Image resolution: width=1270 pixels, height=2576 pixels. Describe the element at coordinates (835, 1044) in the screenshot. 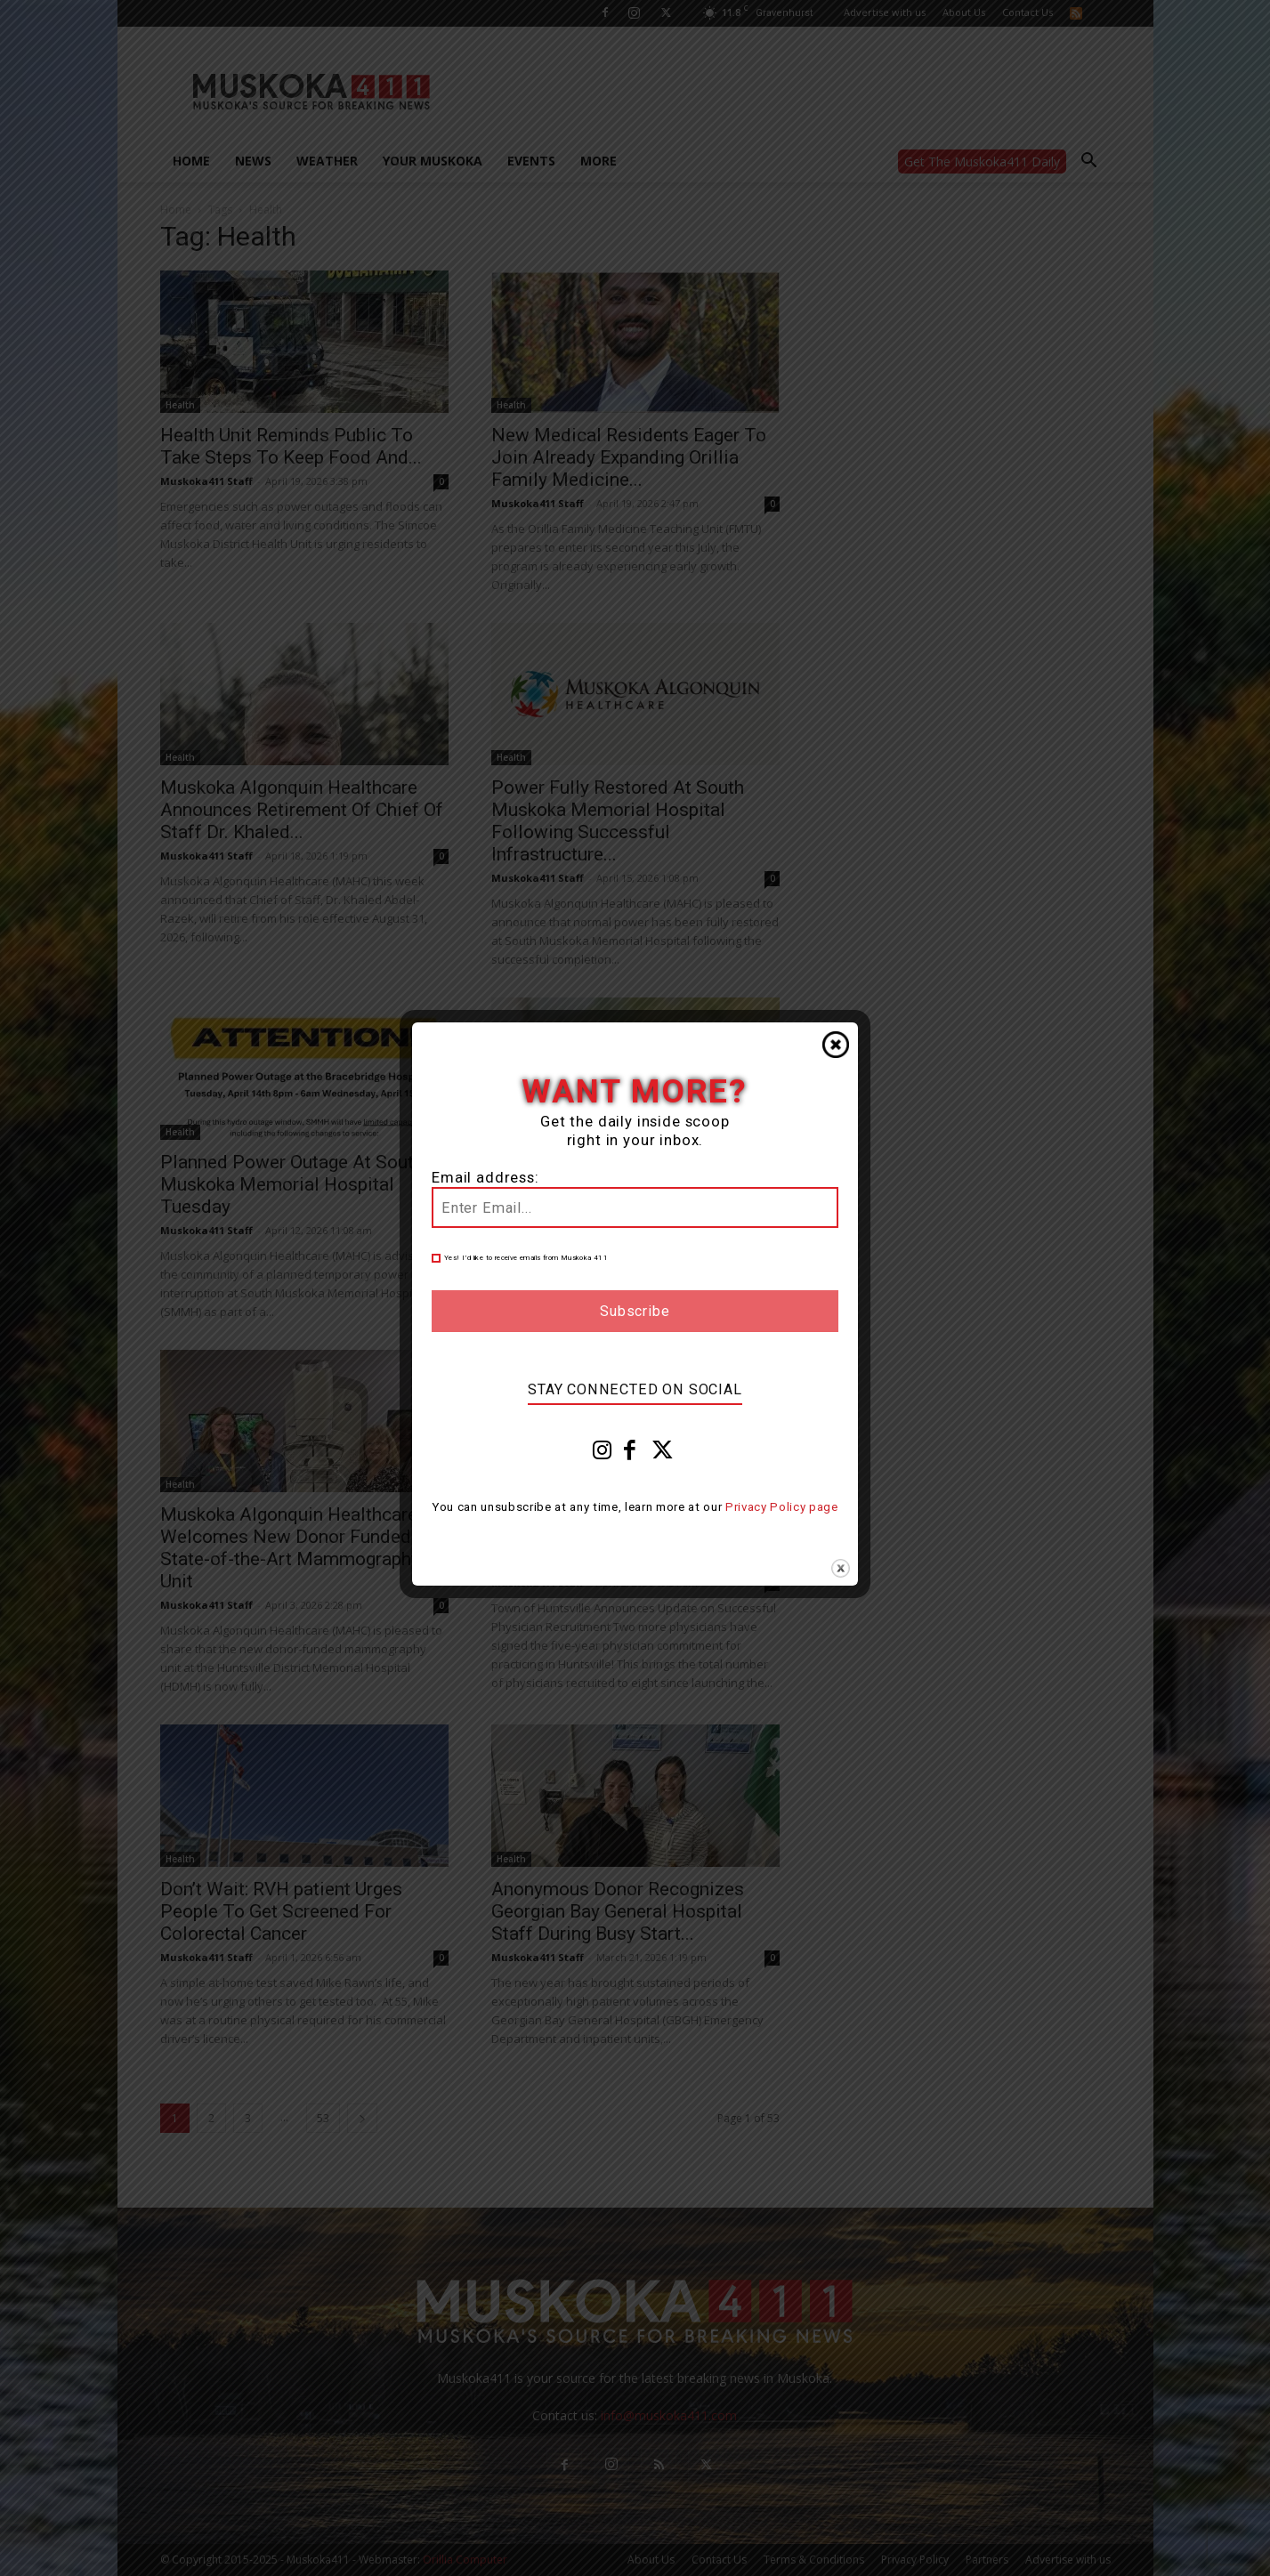

I see `Close` at that location.